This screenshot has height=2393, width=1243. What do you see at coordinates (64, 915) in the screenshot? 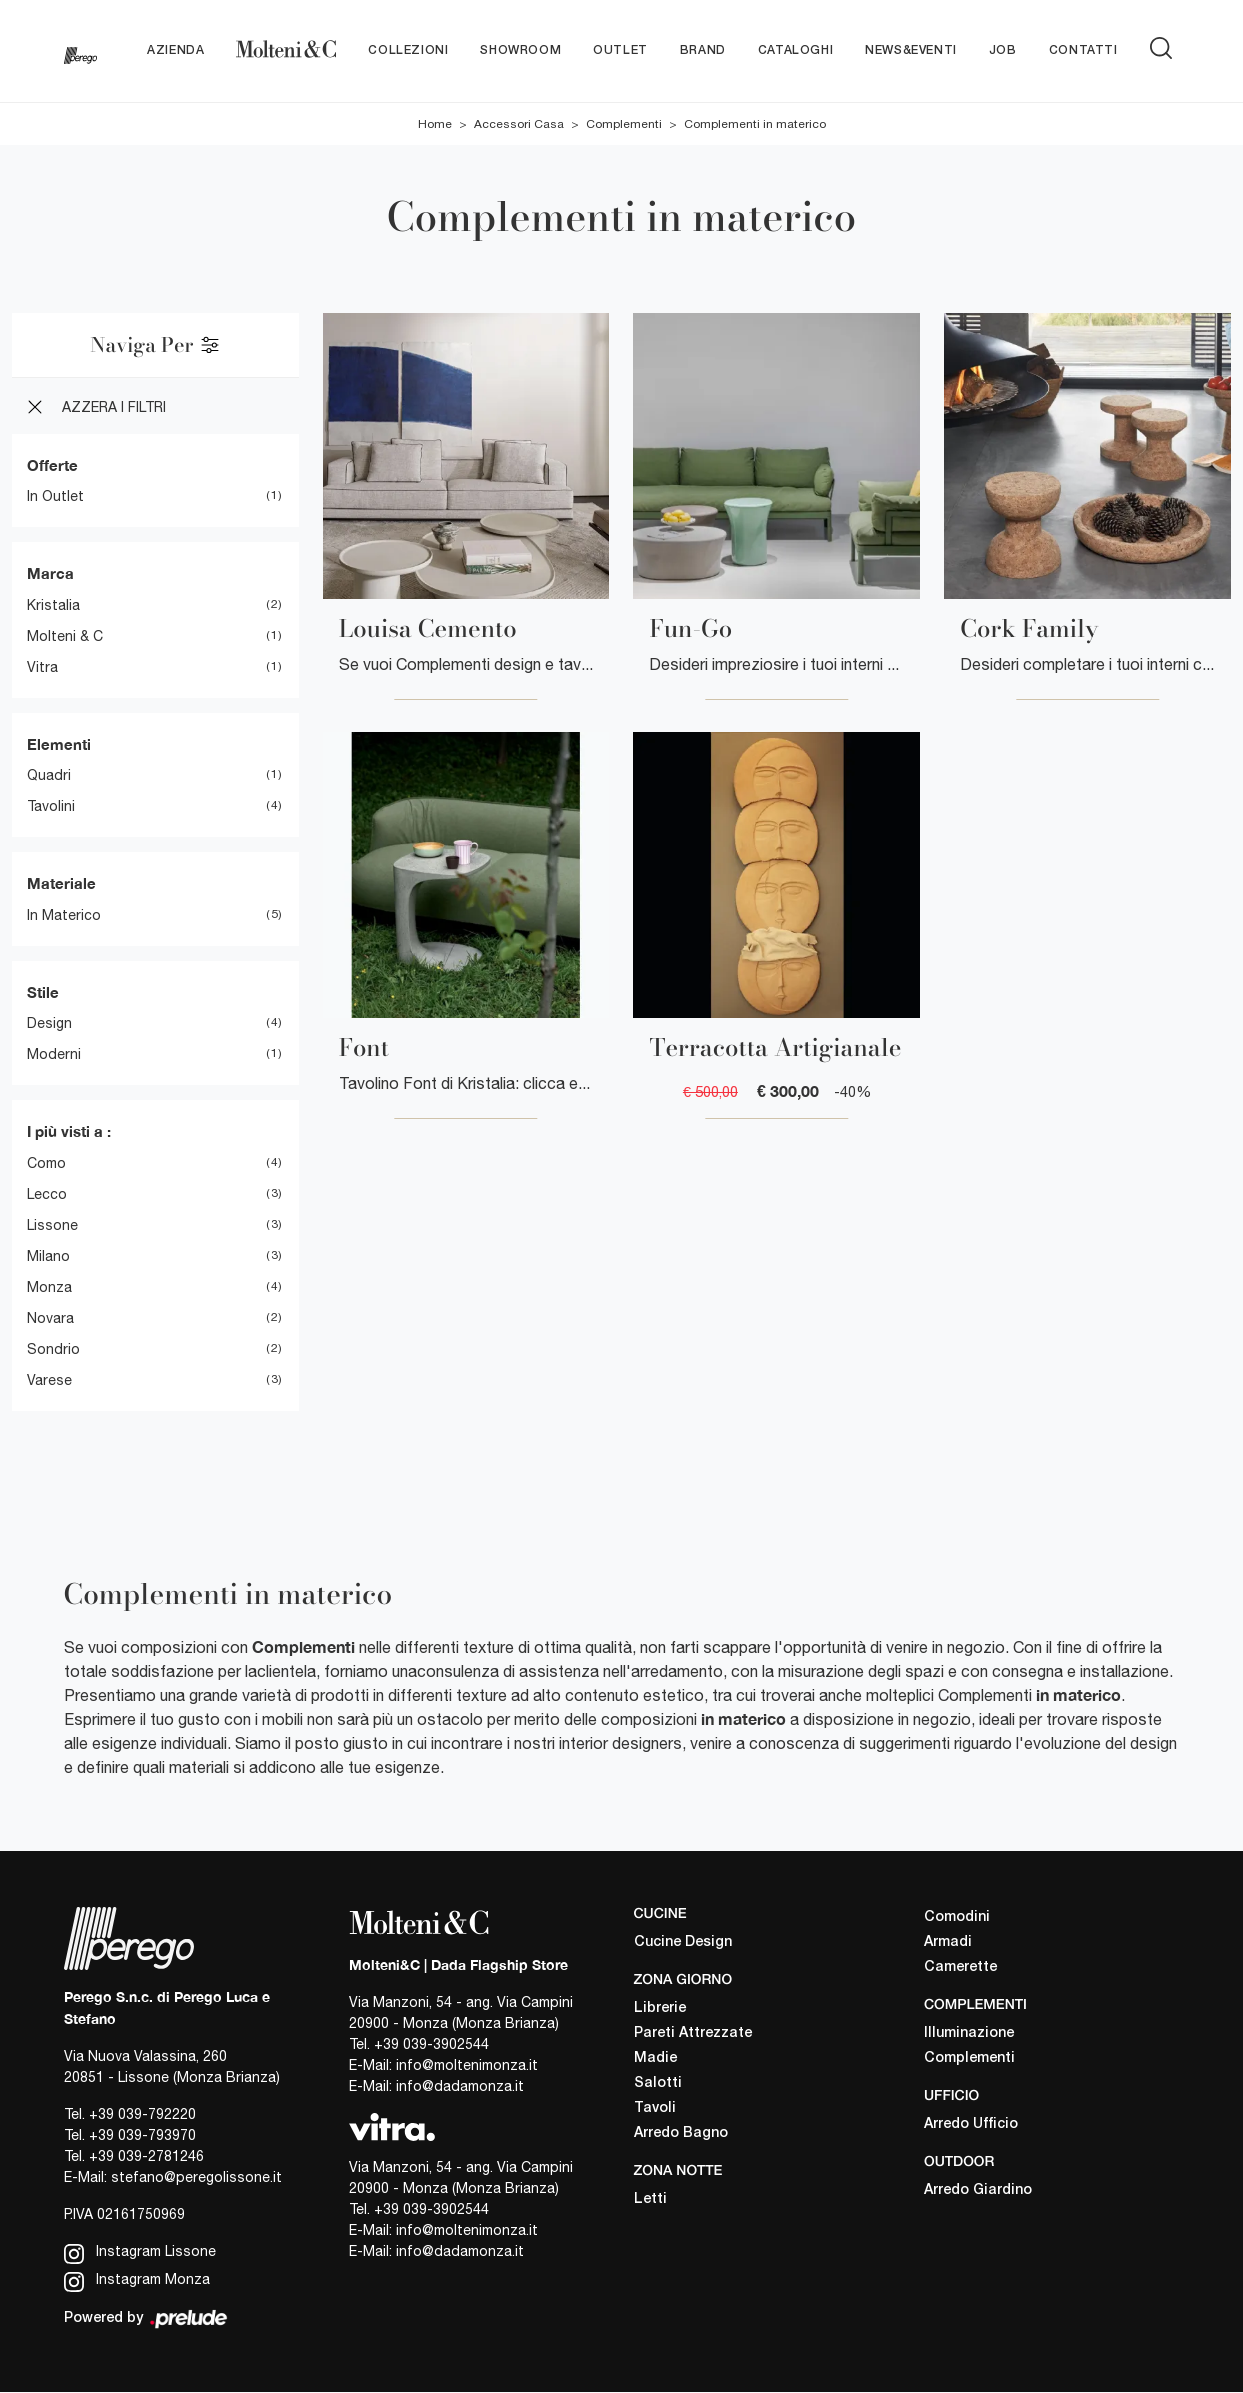
I see `in materico` at bounding box center [64, 915].